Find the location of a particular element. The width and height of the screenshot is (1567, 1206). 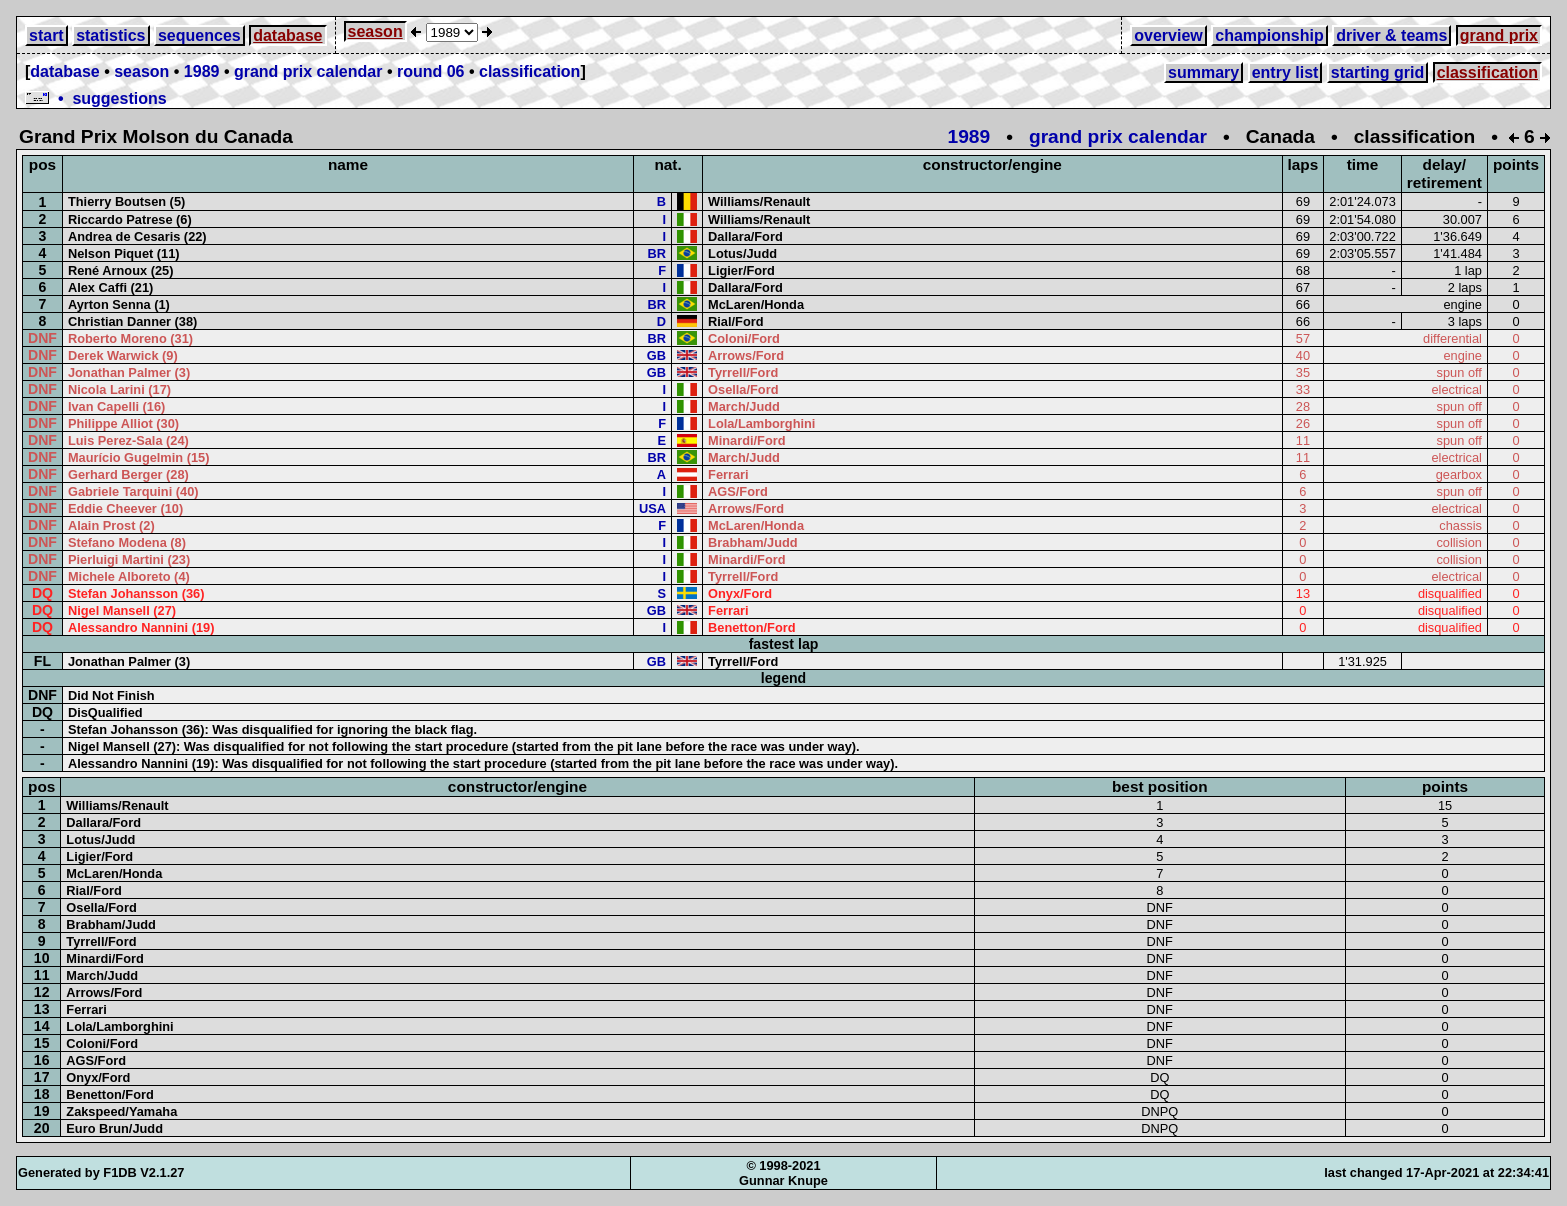

entry list is located at coordinates (1285, 72).